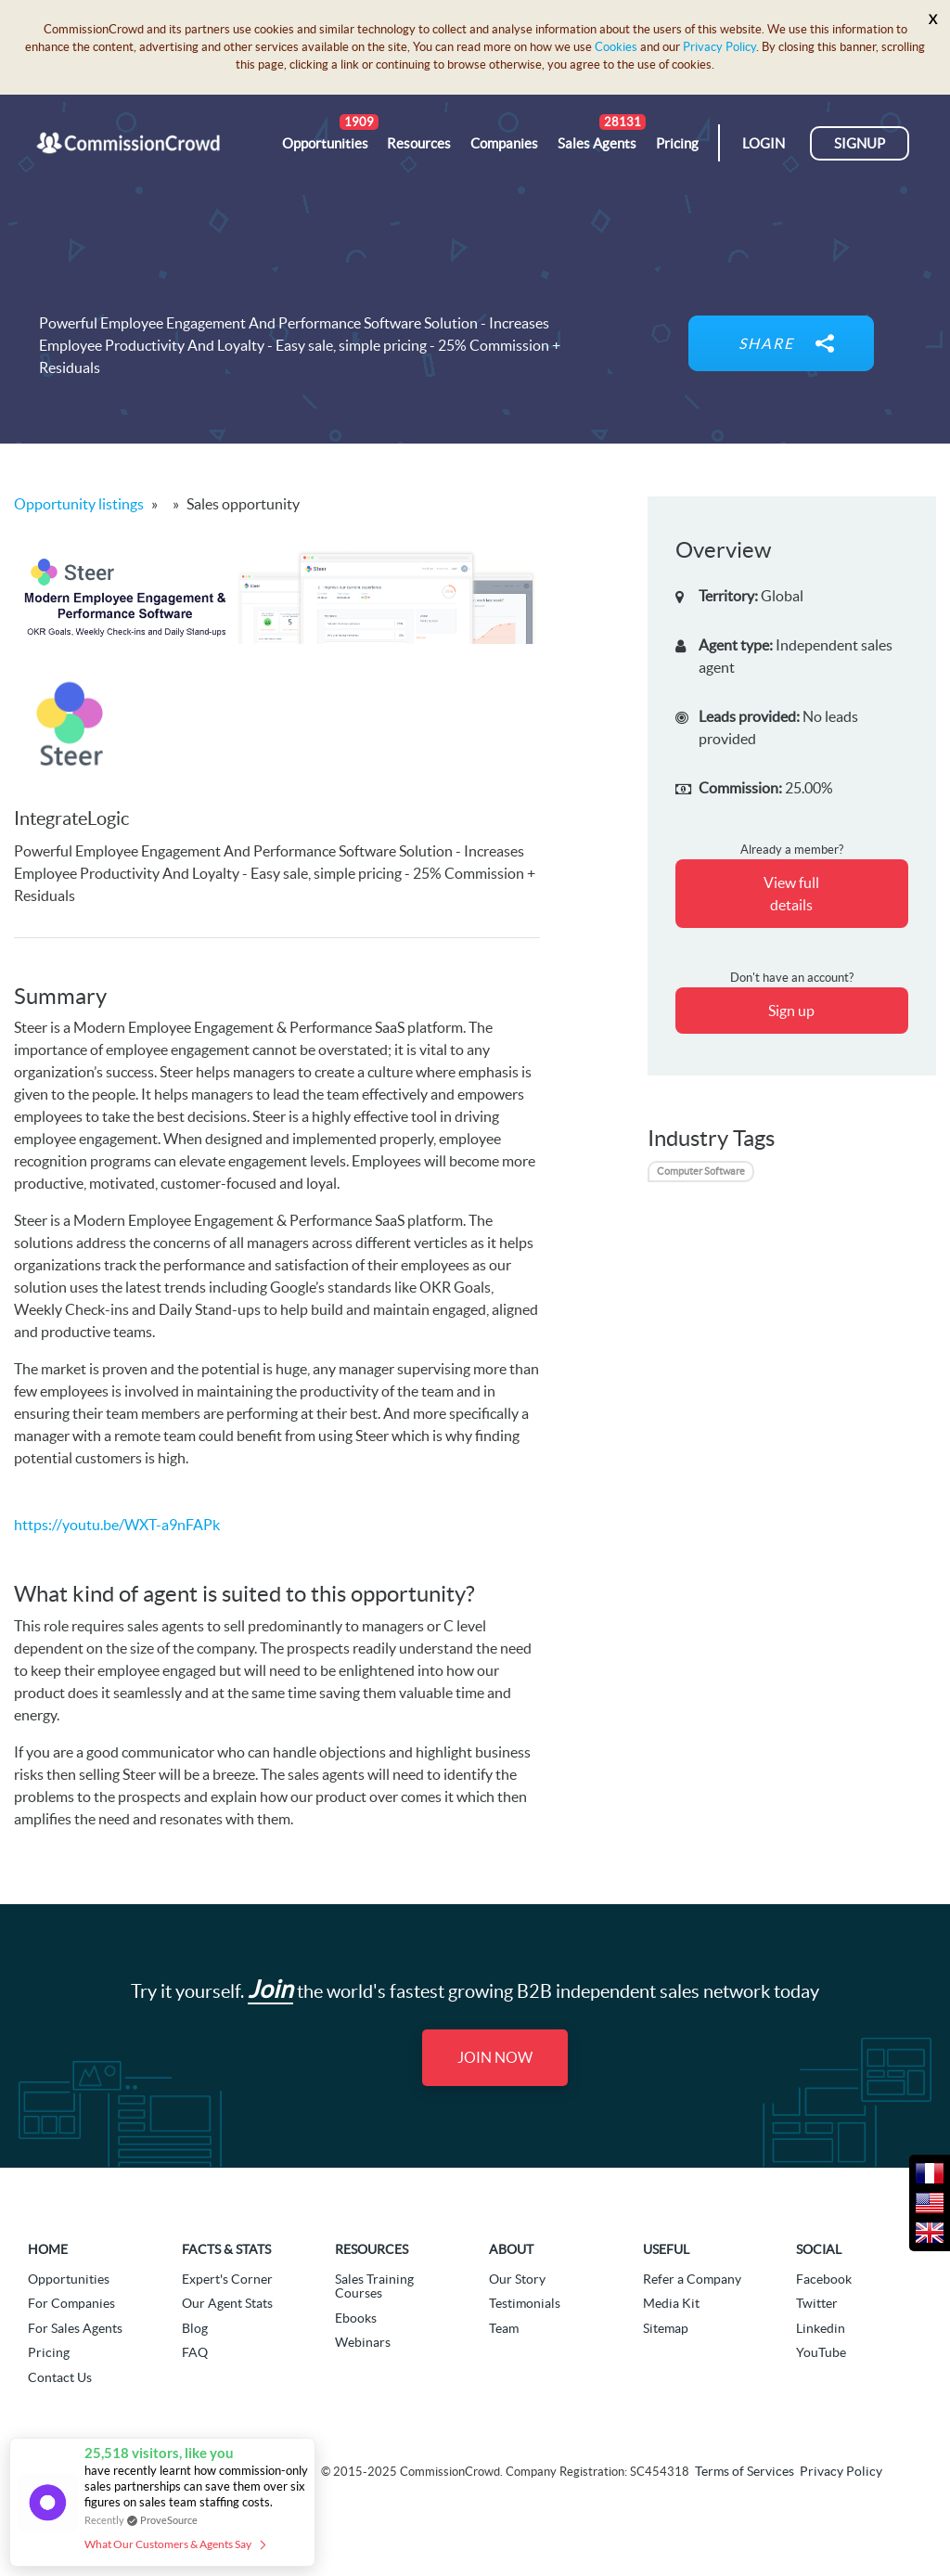  What do you see at coordinates (68, 2279) in the screenshot?
I see `Opportunities` at bounding box center [68, 2279].